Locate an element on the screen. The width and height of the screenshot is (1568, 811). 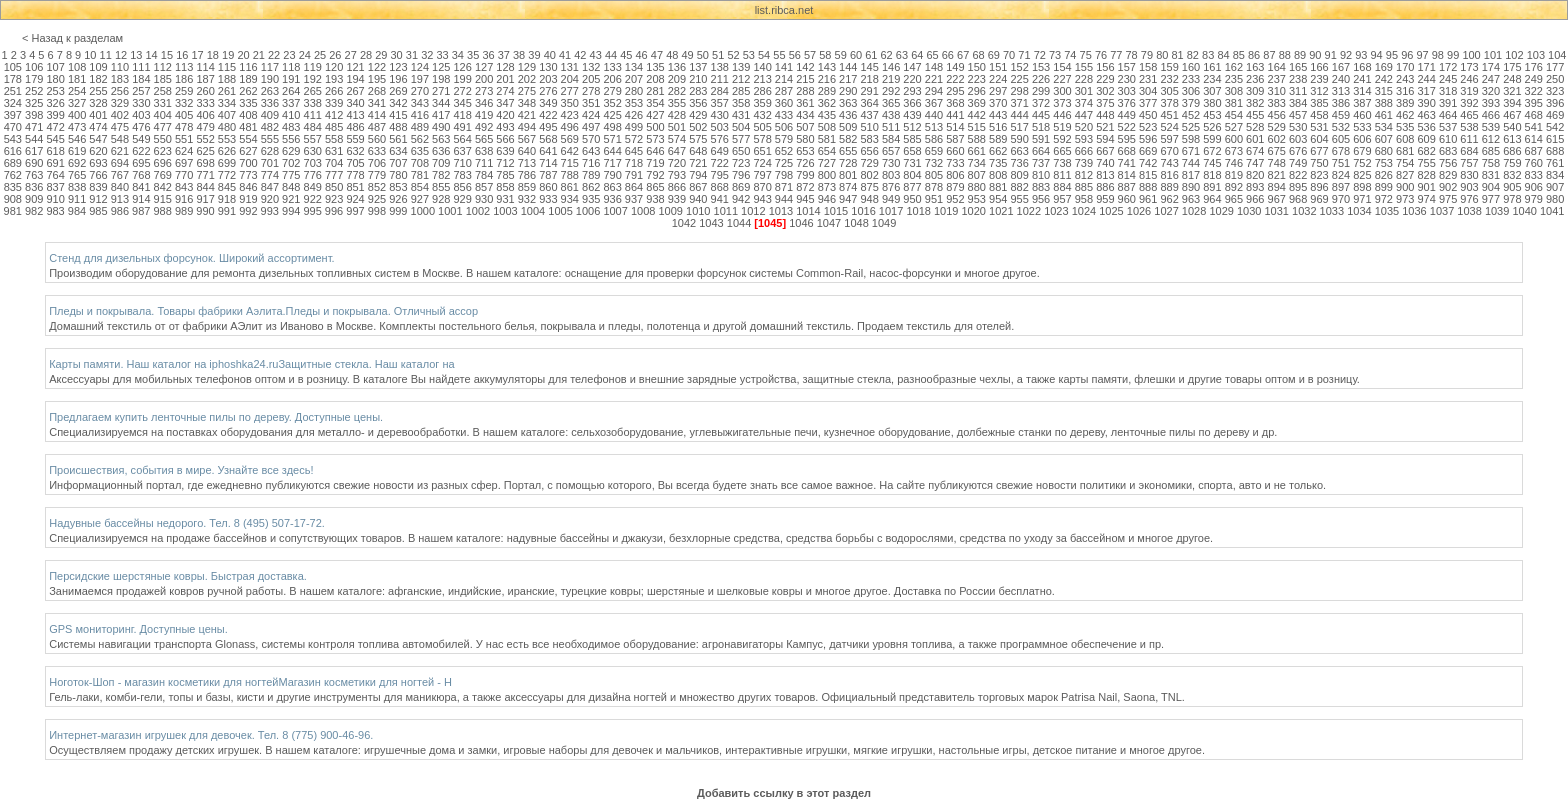
52 is located at coordinates (733, 55).